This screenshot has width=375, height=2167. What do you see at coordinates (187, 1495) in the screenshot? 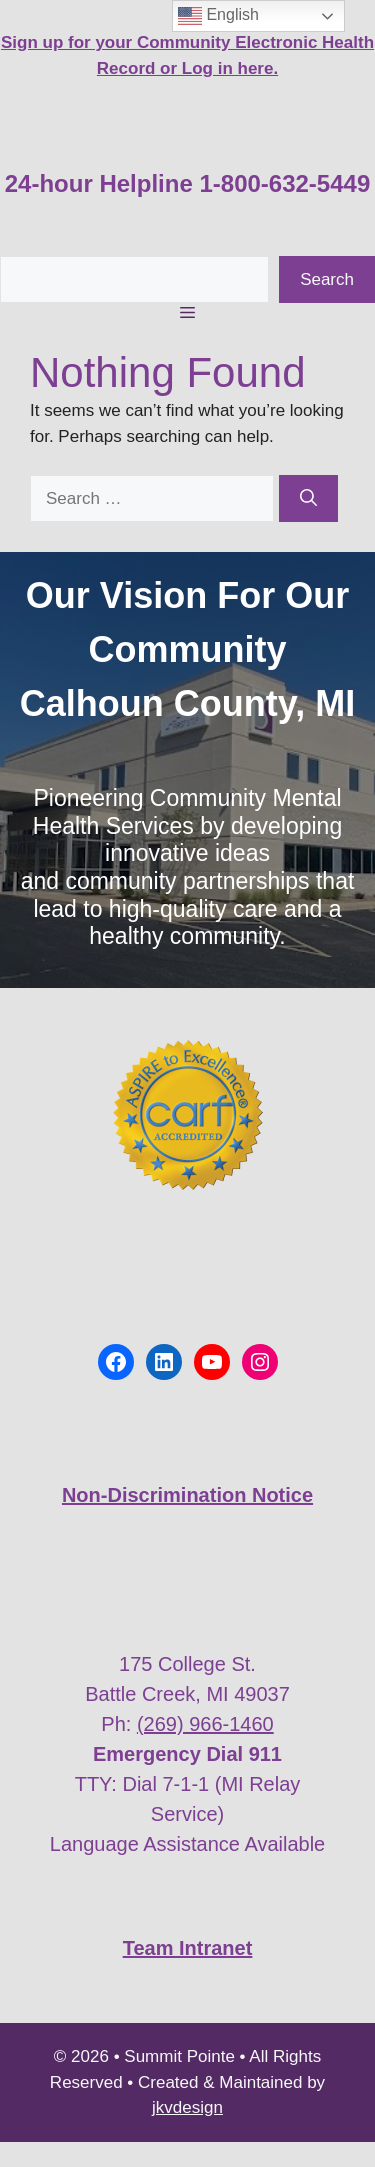
I see `Non-Discrimination Notice` at bounding box center [187, 1495].